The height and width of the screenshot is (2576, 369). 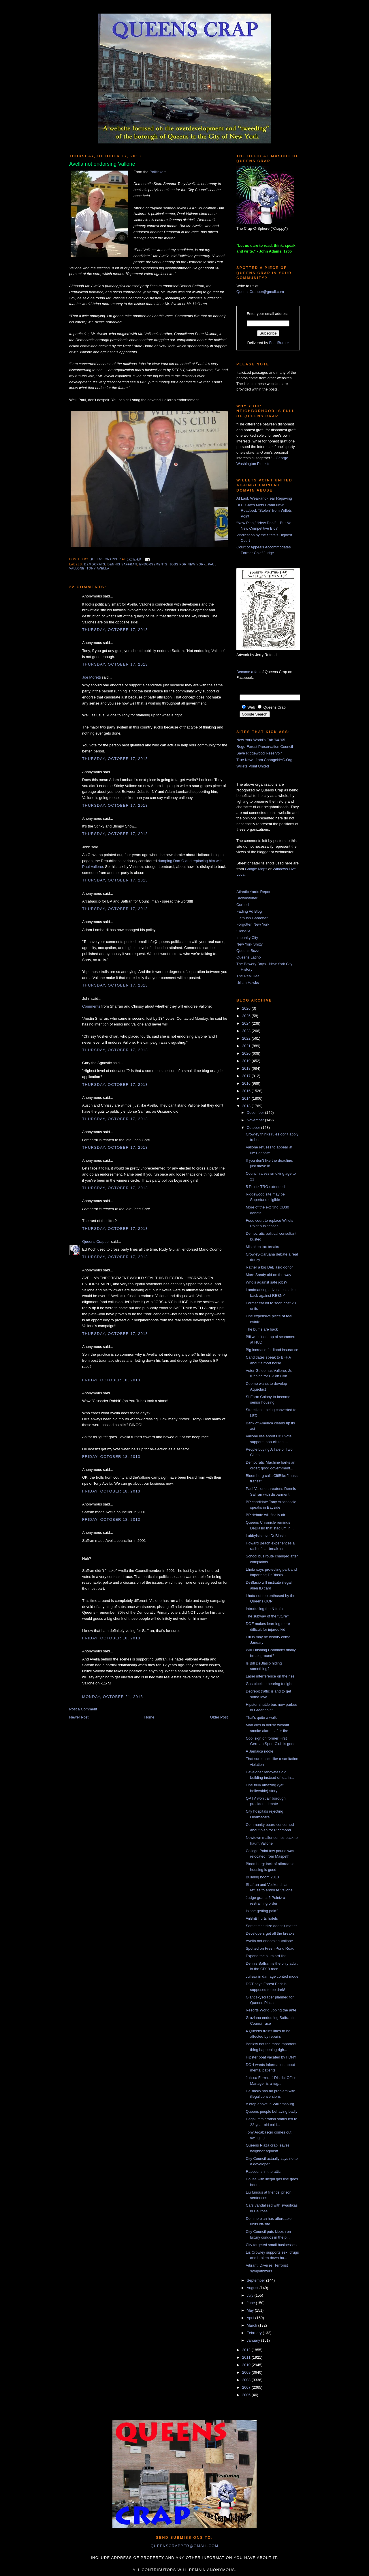 I want to click on 2012, so click(x=247, y=2350).